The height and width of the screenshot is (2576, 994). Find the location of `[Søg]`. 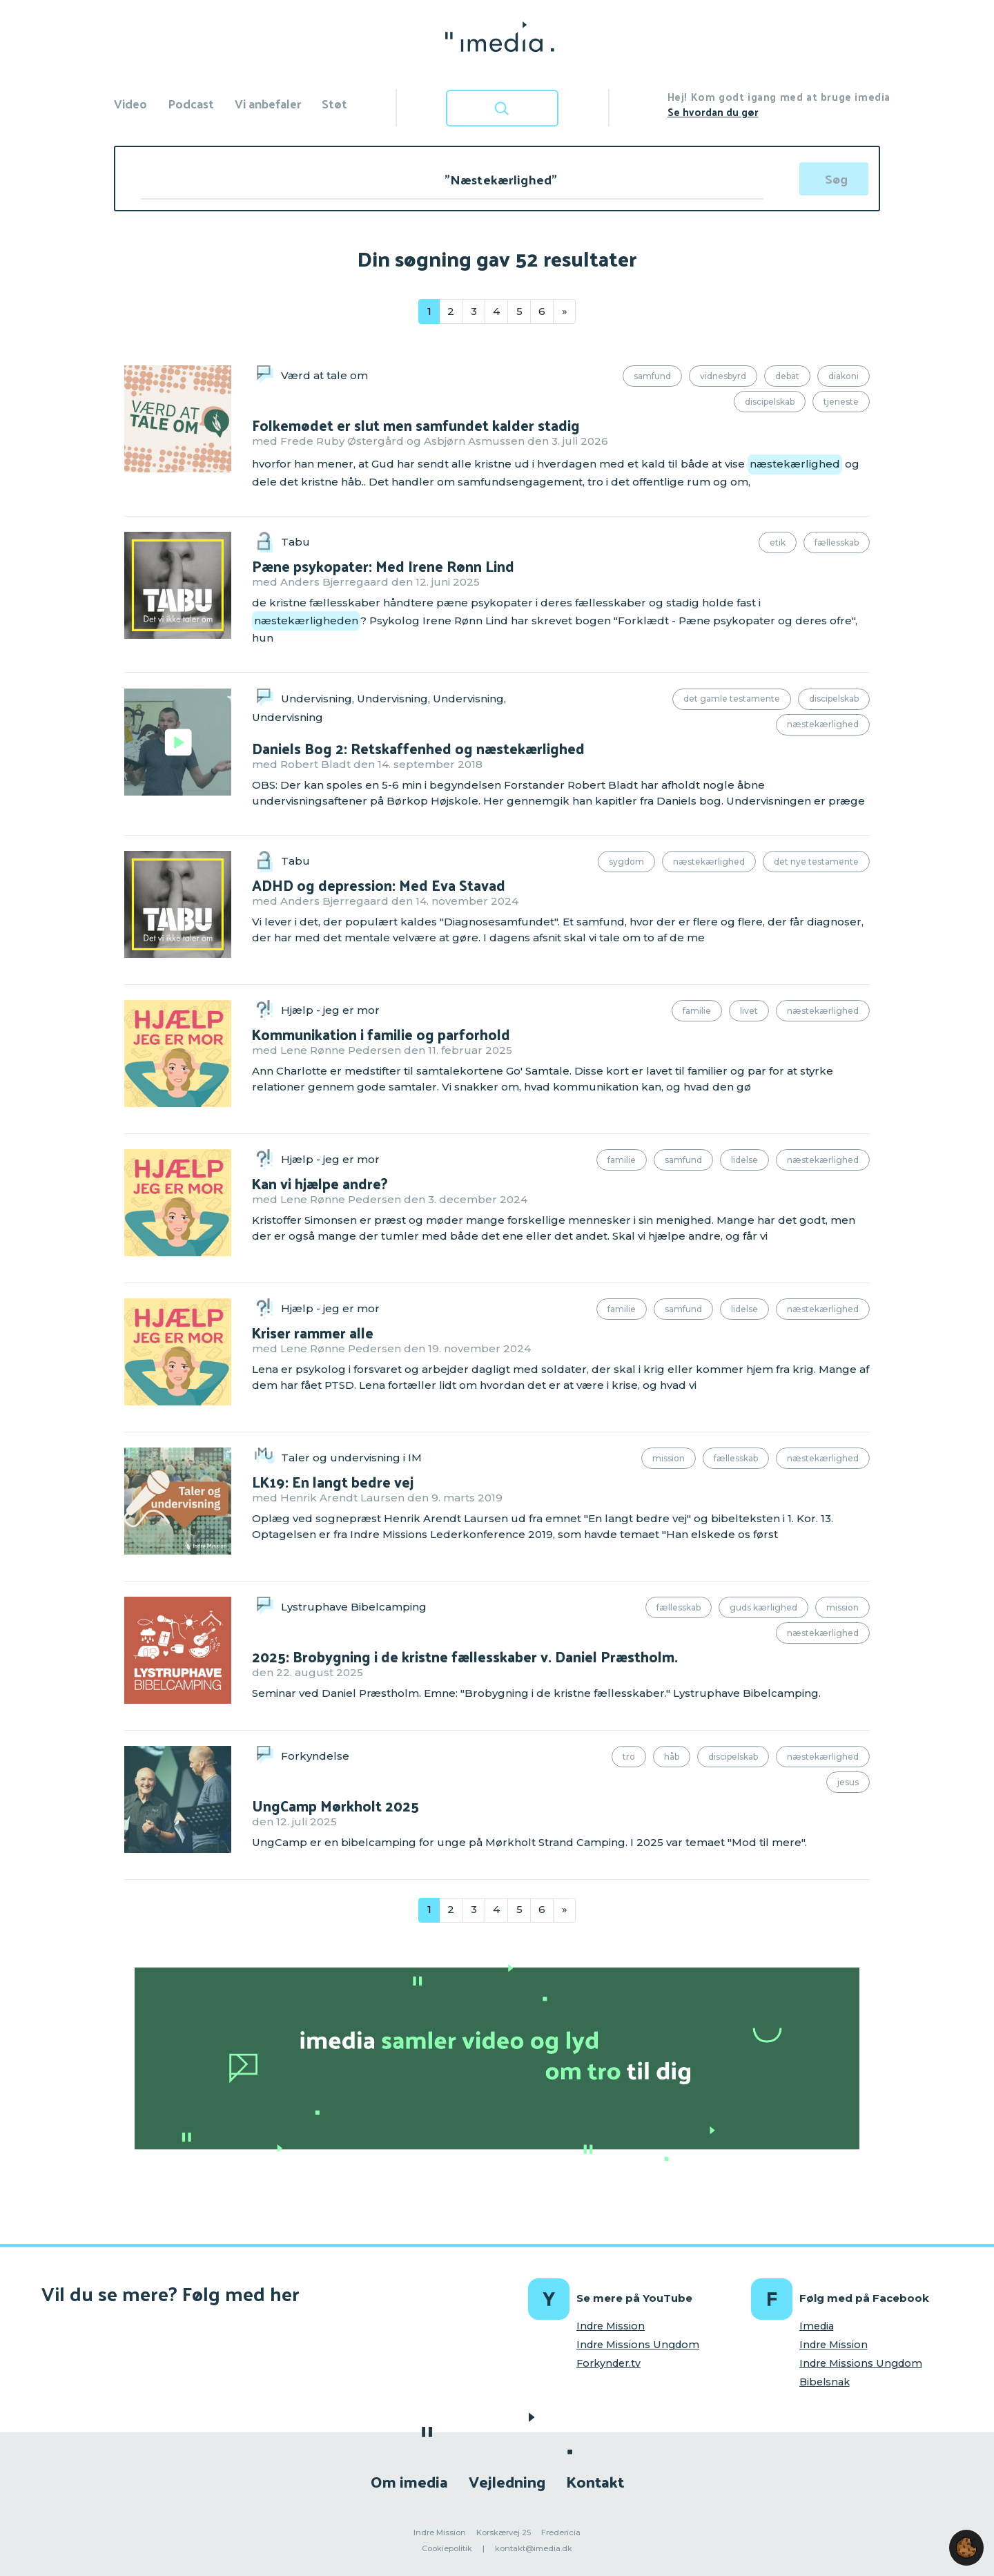

[Søg] is located at coordinates (833, 178).